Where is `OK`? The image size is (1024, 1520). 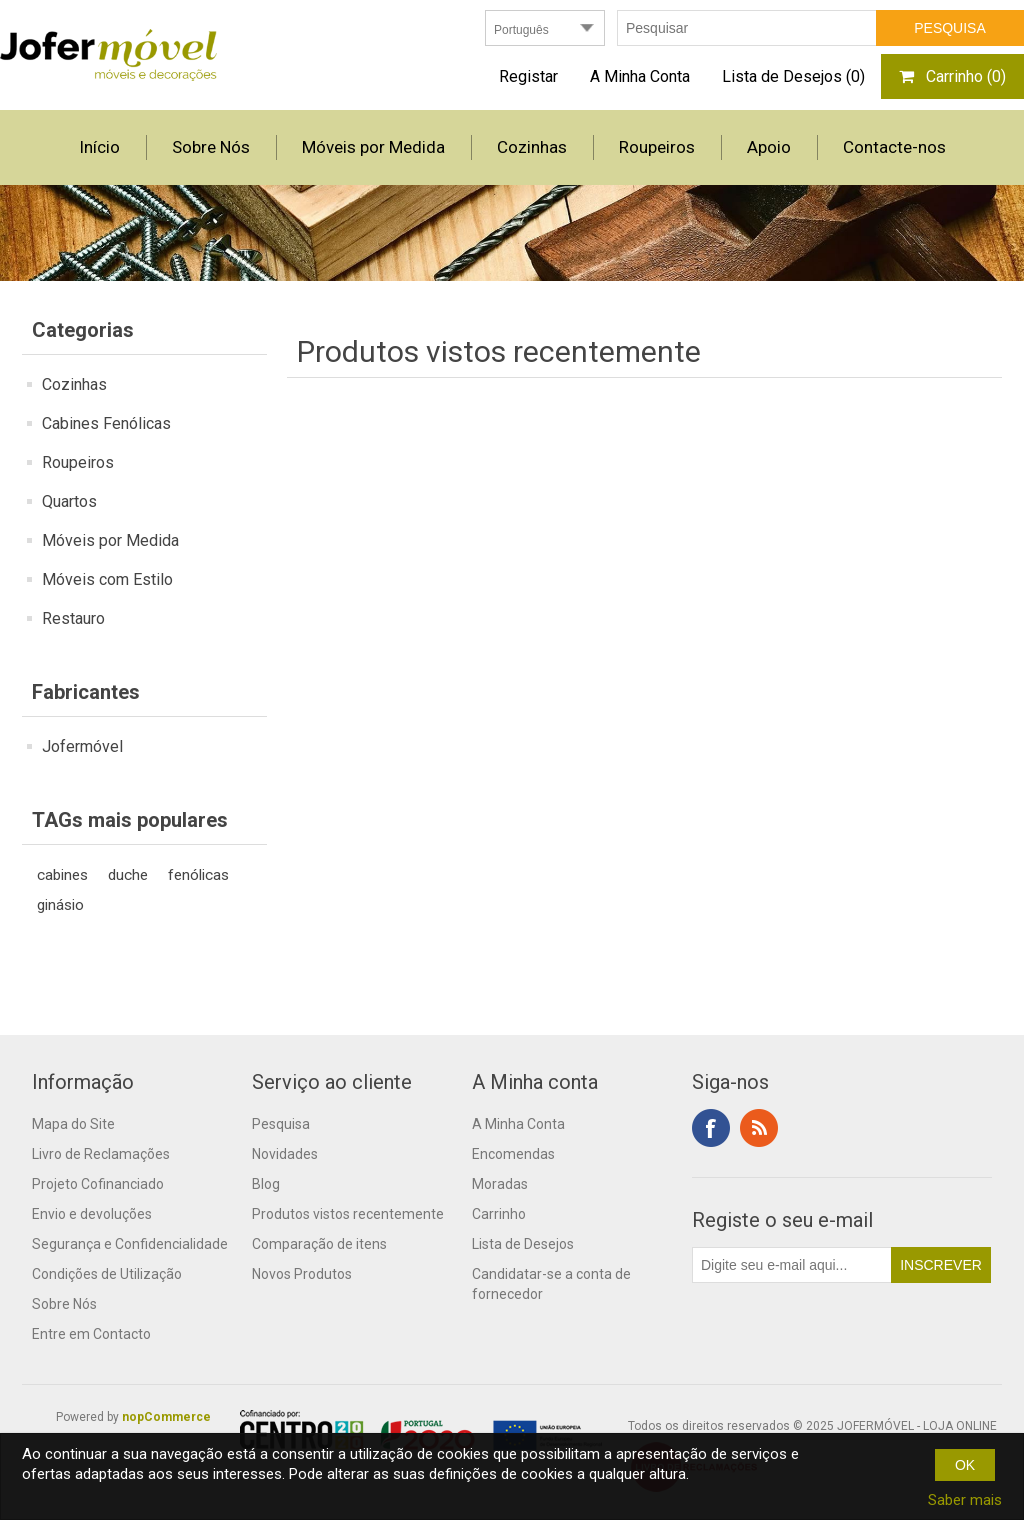
OK is located at coordinates (965, 1465).